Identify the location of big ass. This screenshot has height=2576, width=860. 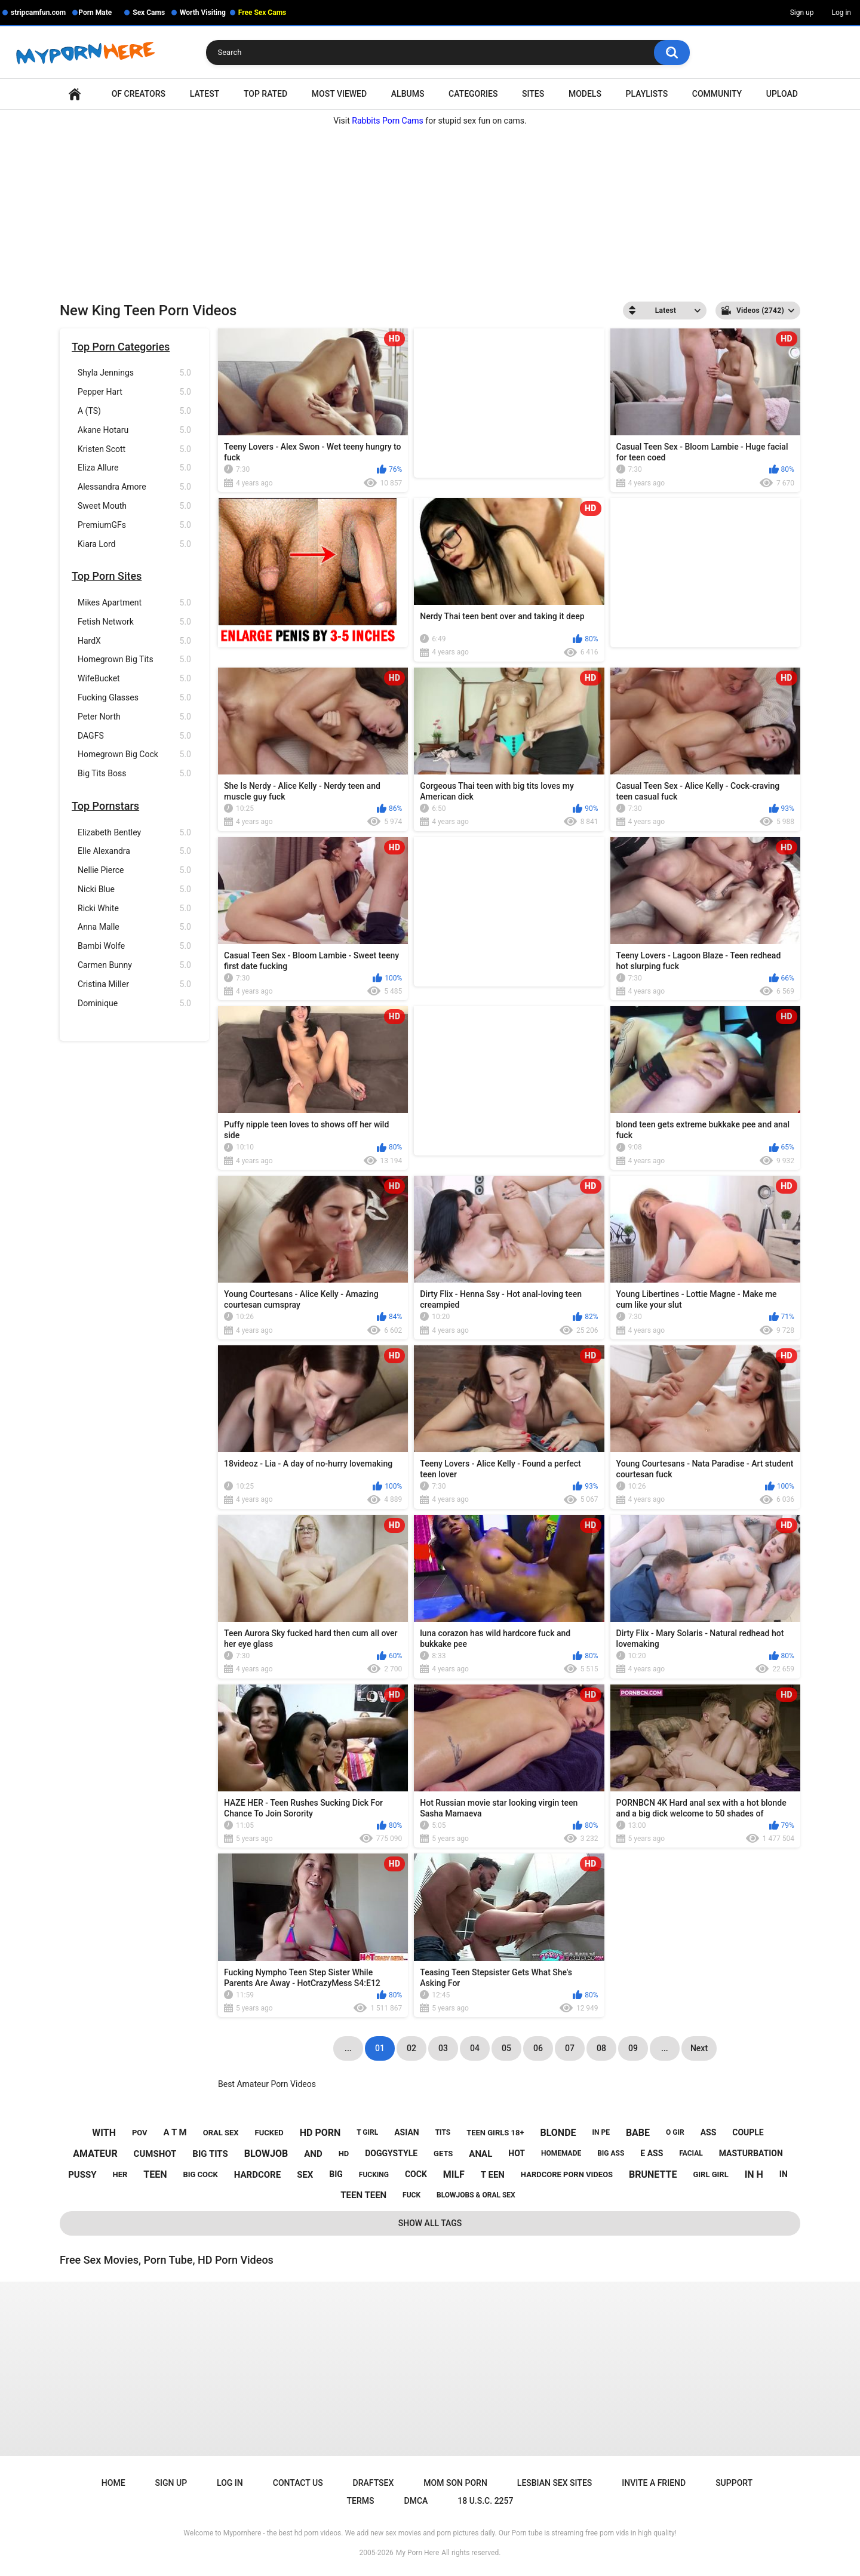
(610, 2153).